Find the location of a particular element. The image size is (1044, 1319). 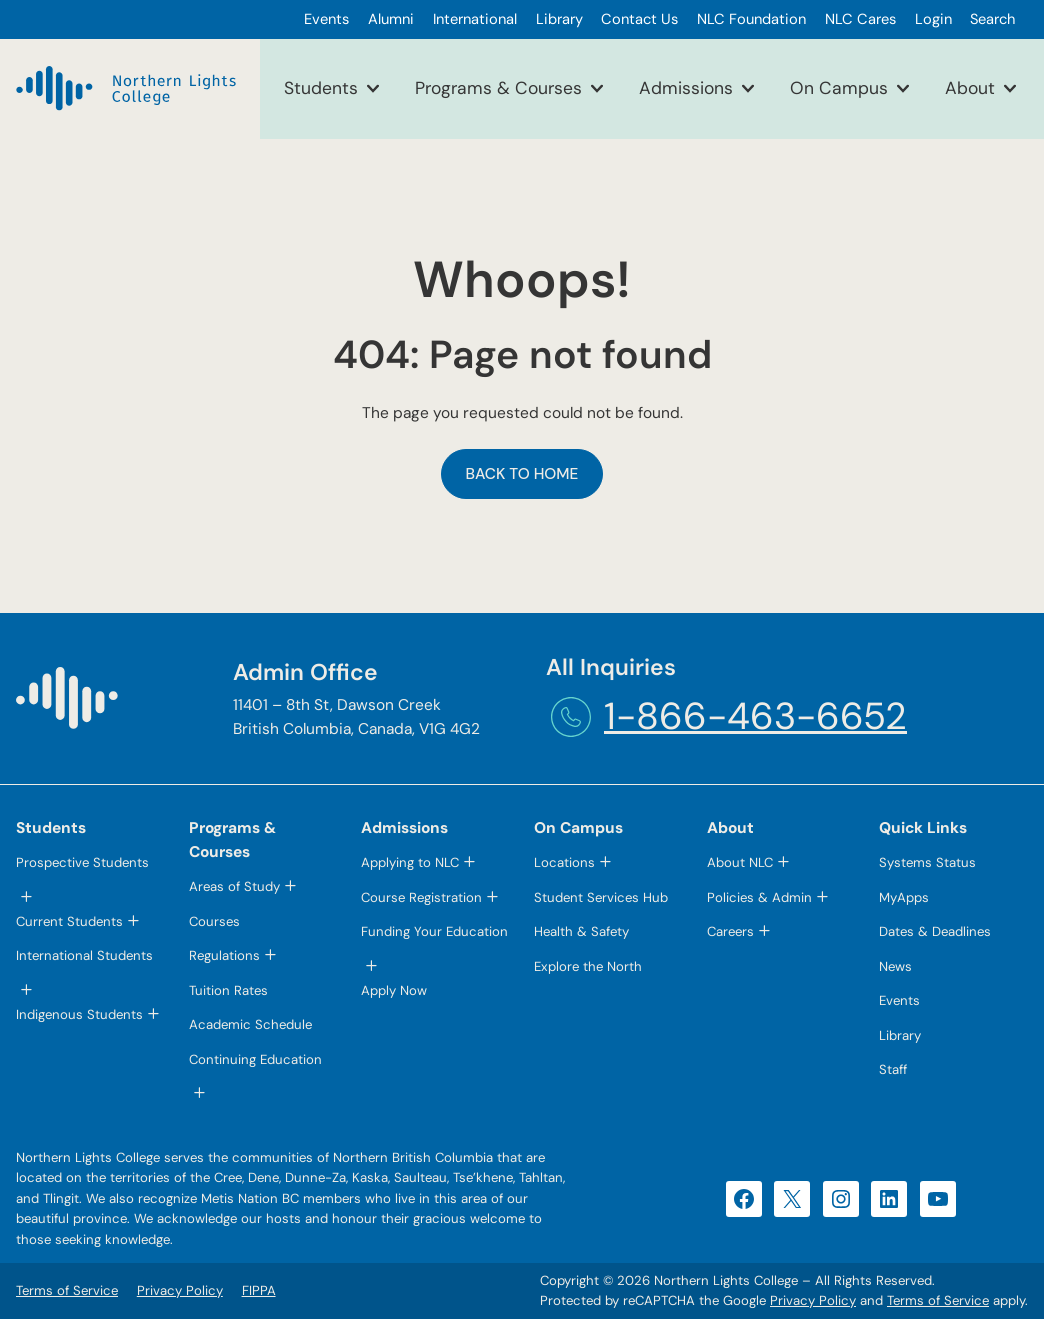

Staff is located at coordinates (893, 1069).